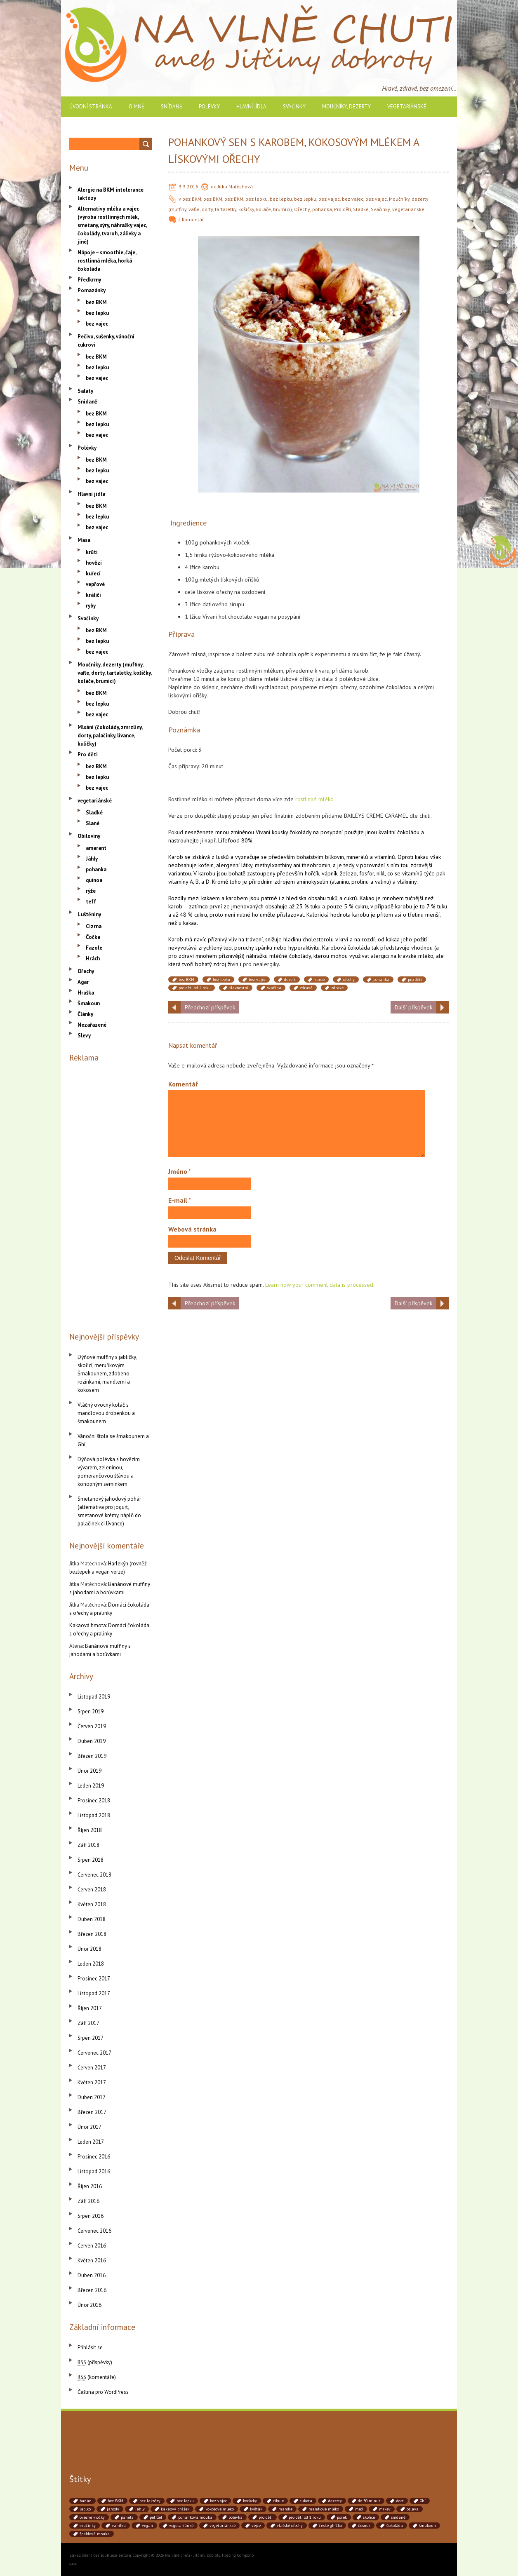 The height and width of the screenshot is (2576, 518). What do you see at coordinates (107, 1374) in the screenshot?
I see `Dýňové muffiny s jablíčky, skořicí, meruňkovým Šmakounem, zdobeno rozinkami, mandlemi a kokosem` at bounding box center [107, 1374].